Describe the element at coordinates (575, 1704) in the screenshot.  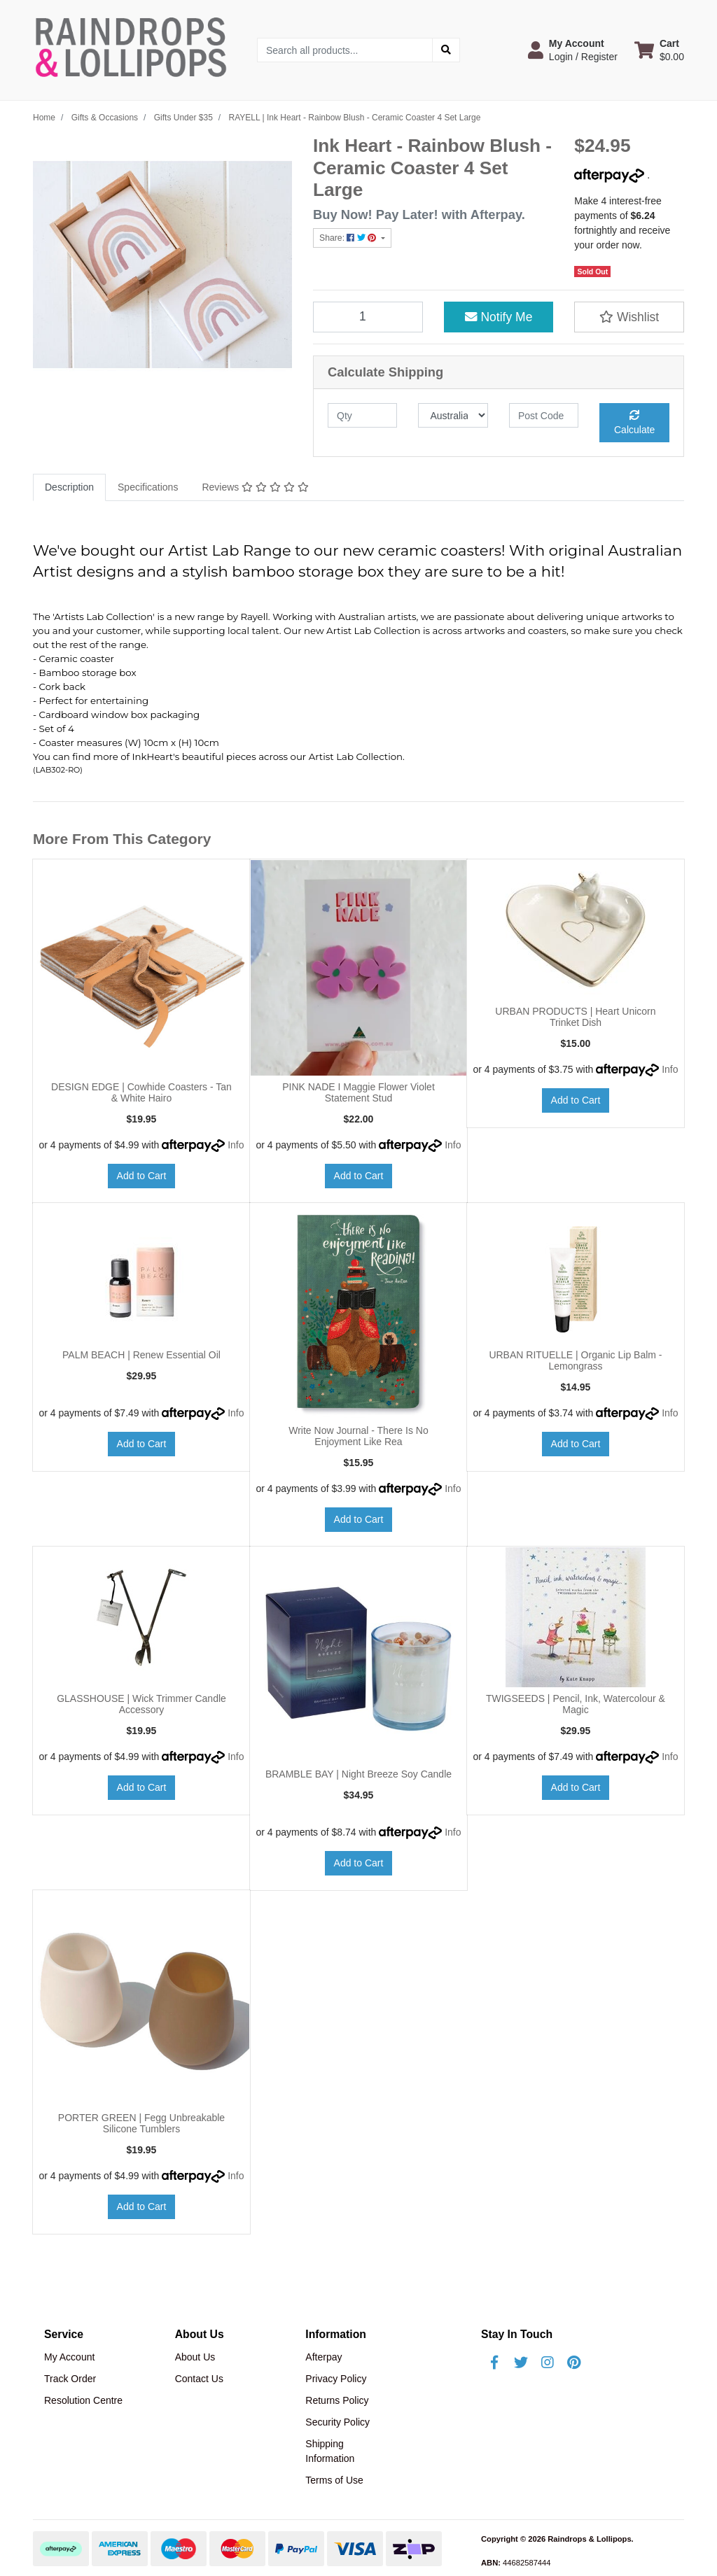
I see `TWIGSEEDS | Pencil, Ink, Watercolour & Magic` at that location.